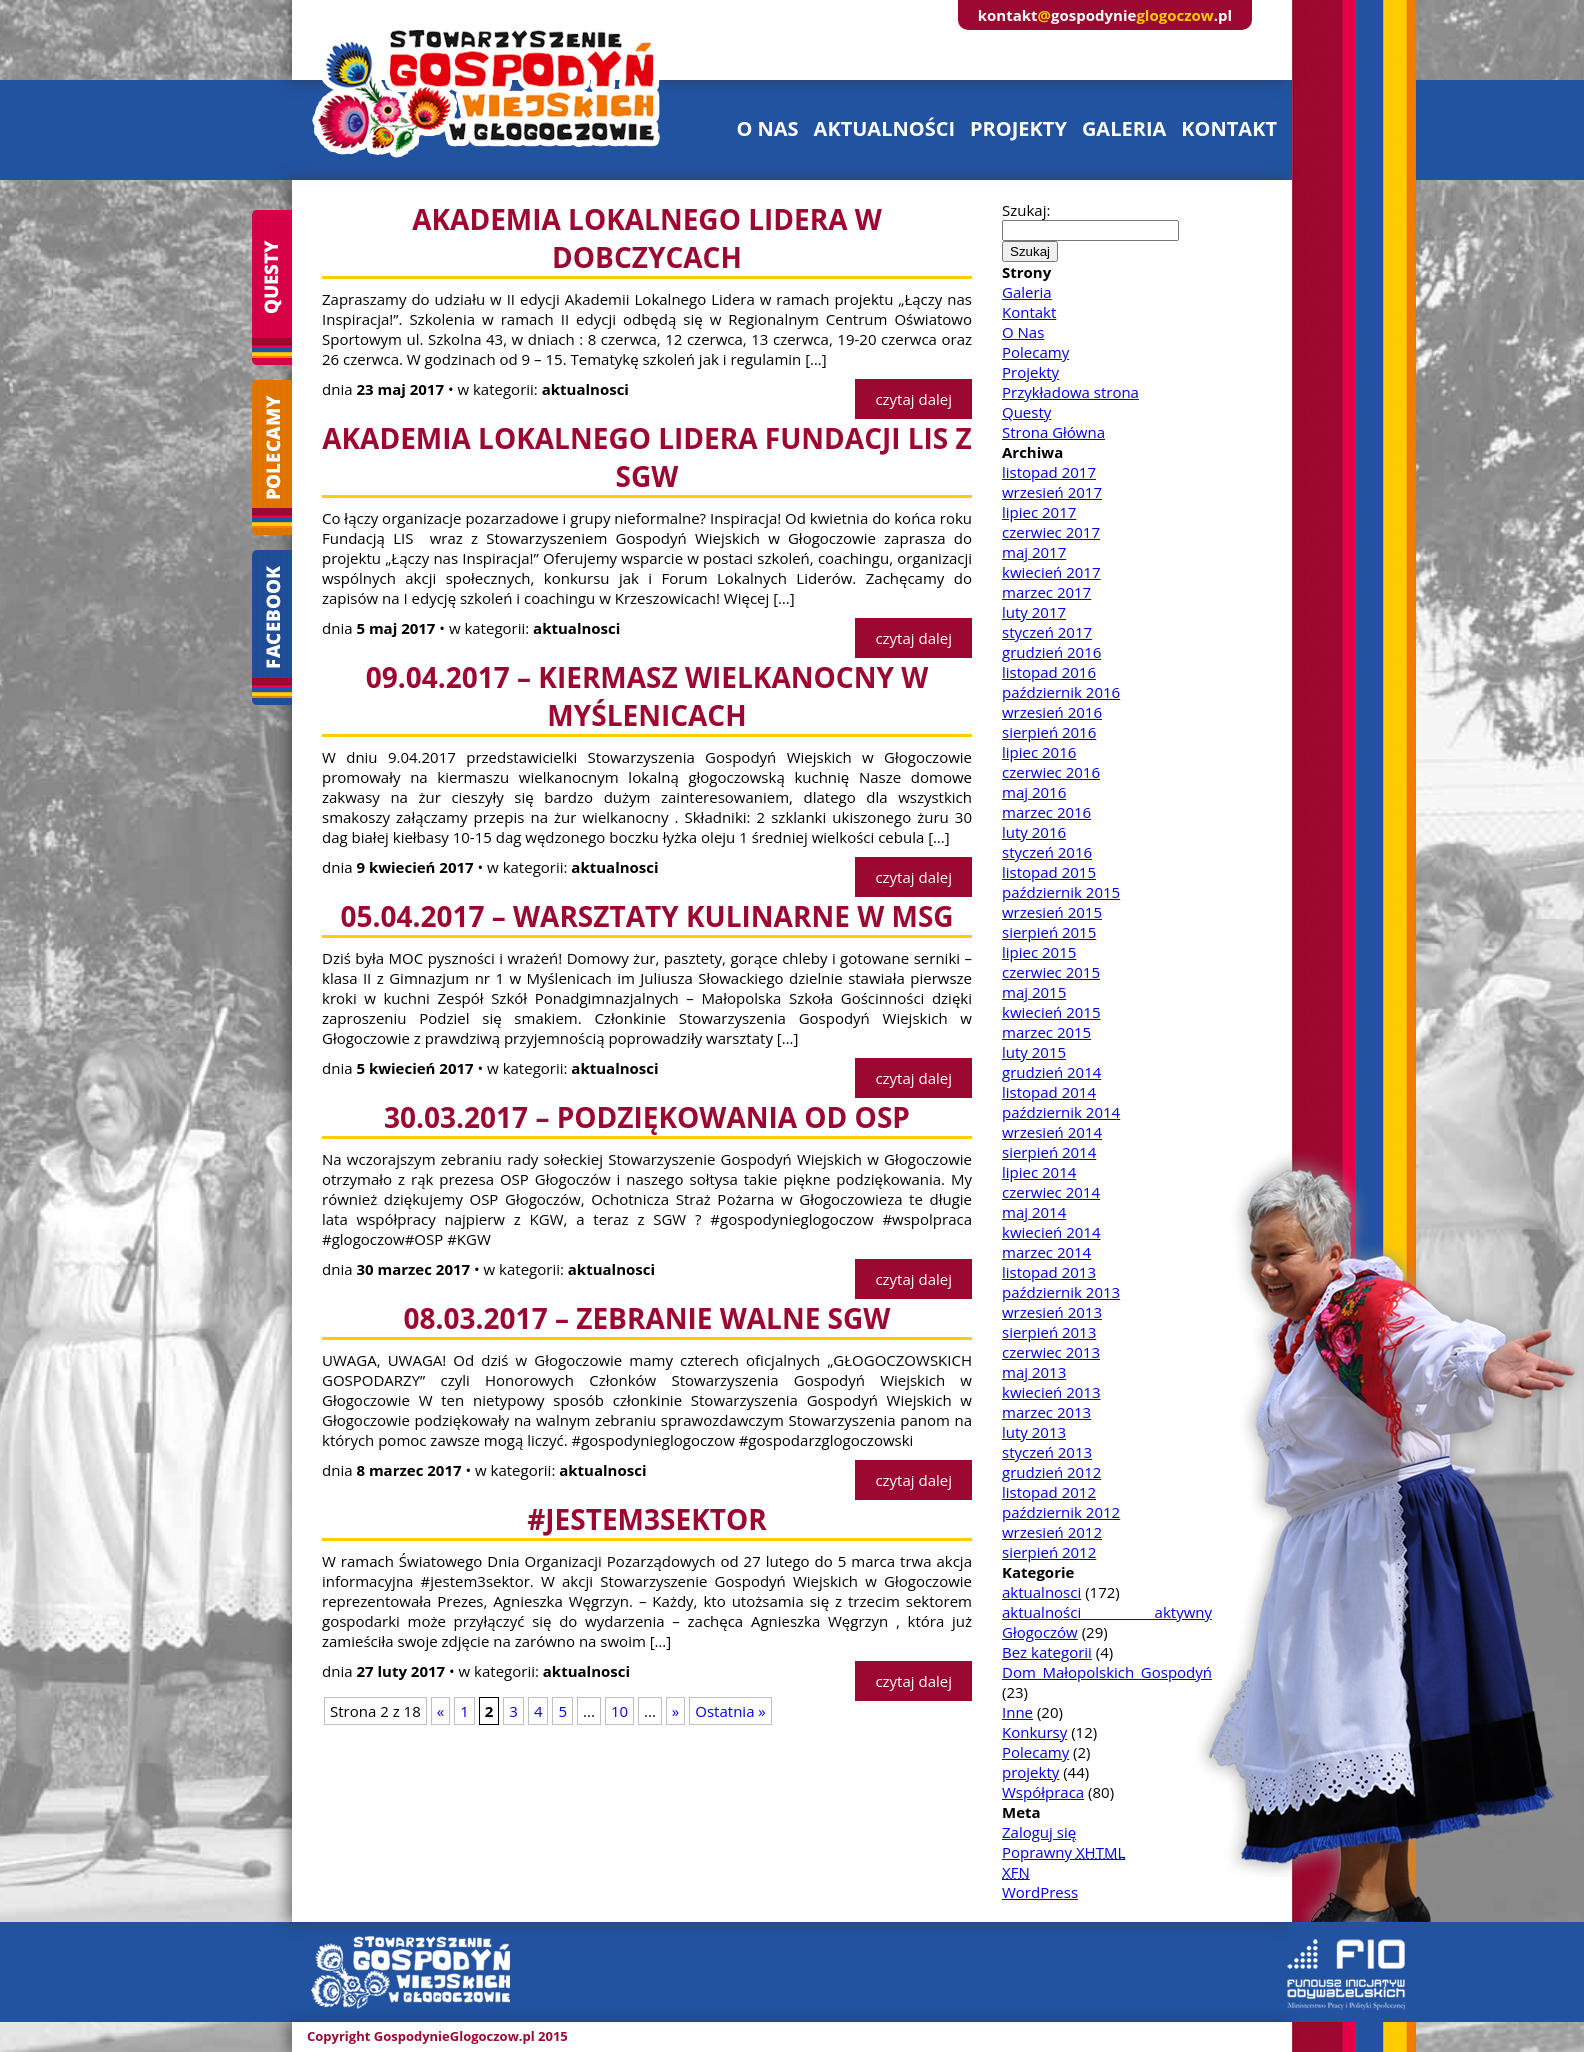 This screenshot has height=2052, width=1584. What do you see at coordinates (1026, 210) in the screenshot?
I see `Szukaj:` at bounding box center [1026, 210].